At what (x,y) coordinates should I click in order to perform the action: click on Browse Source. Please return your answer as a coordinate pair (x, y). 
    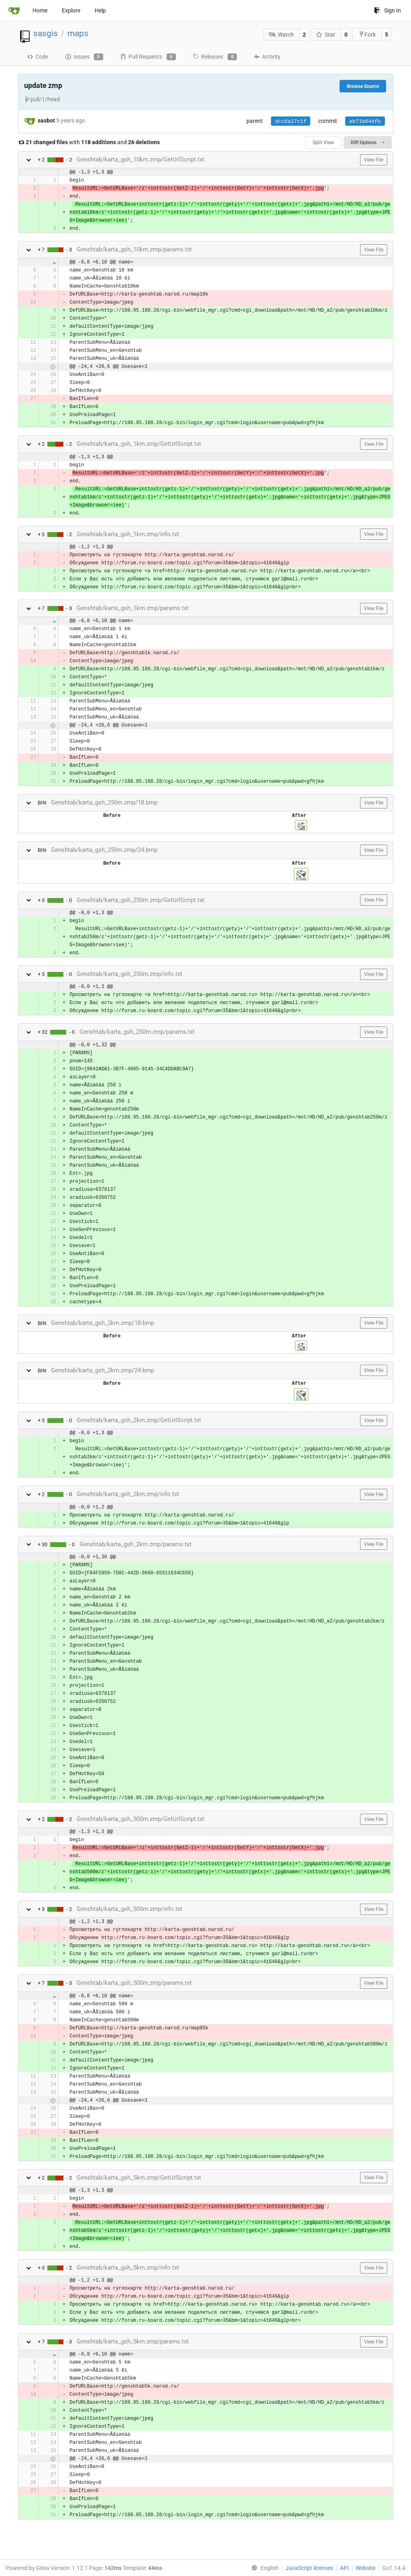
    Looking at the image, I should click on (363, 86).